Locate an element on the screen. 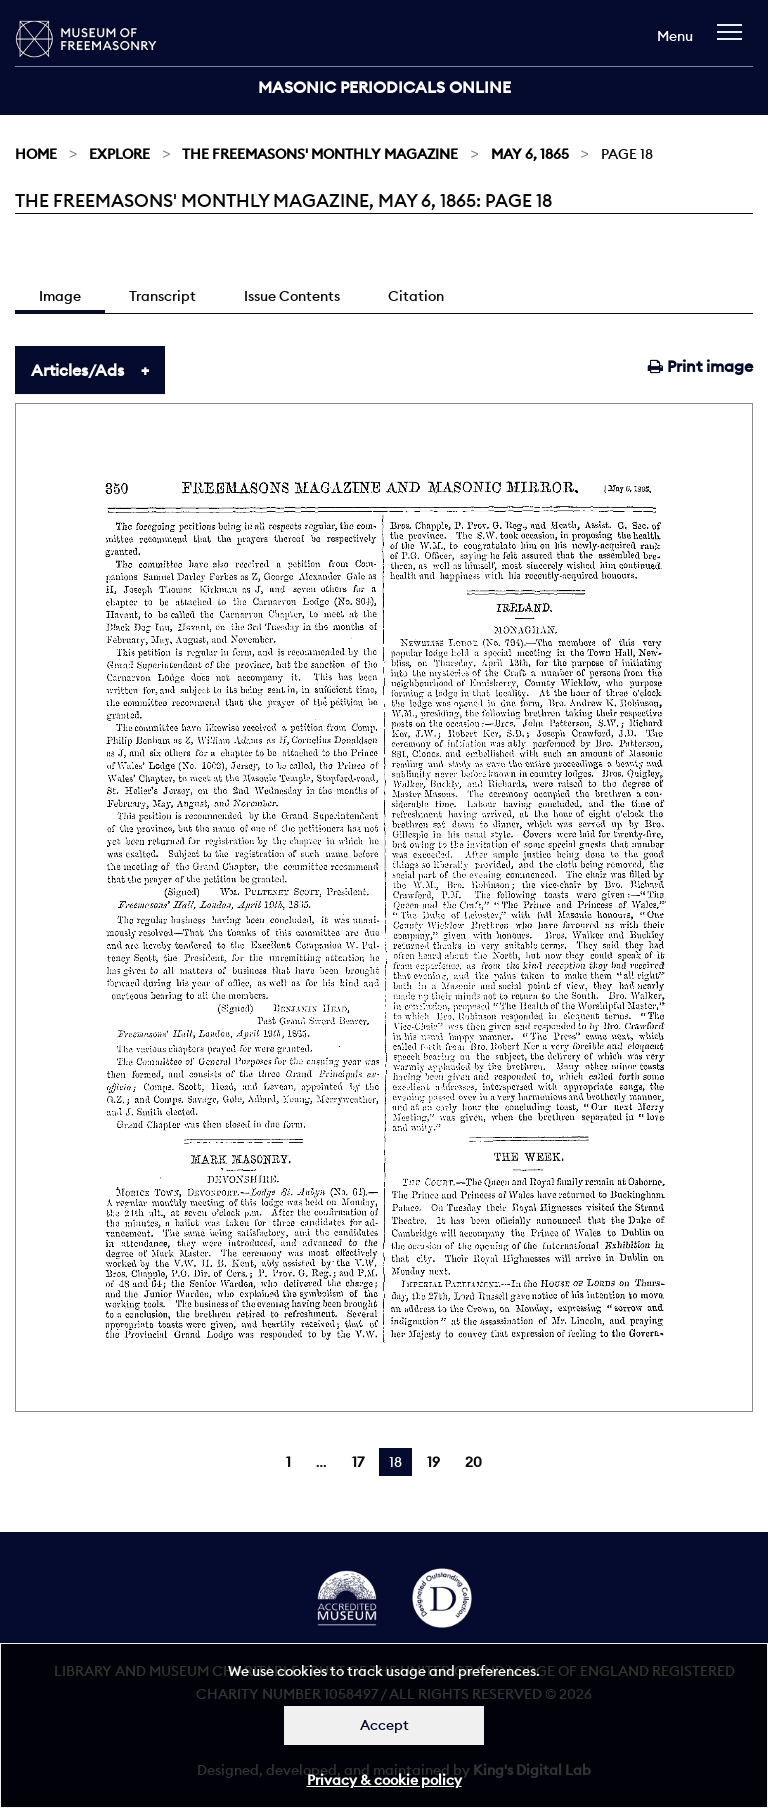 The width and height of the screenshot is (768, 1808). Citation is located at coordinates (416, 296).